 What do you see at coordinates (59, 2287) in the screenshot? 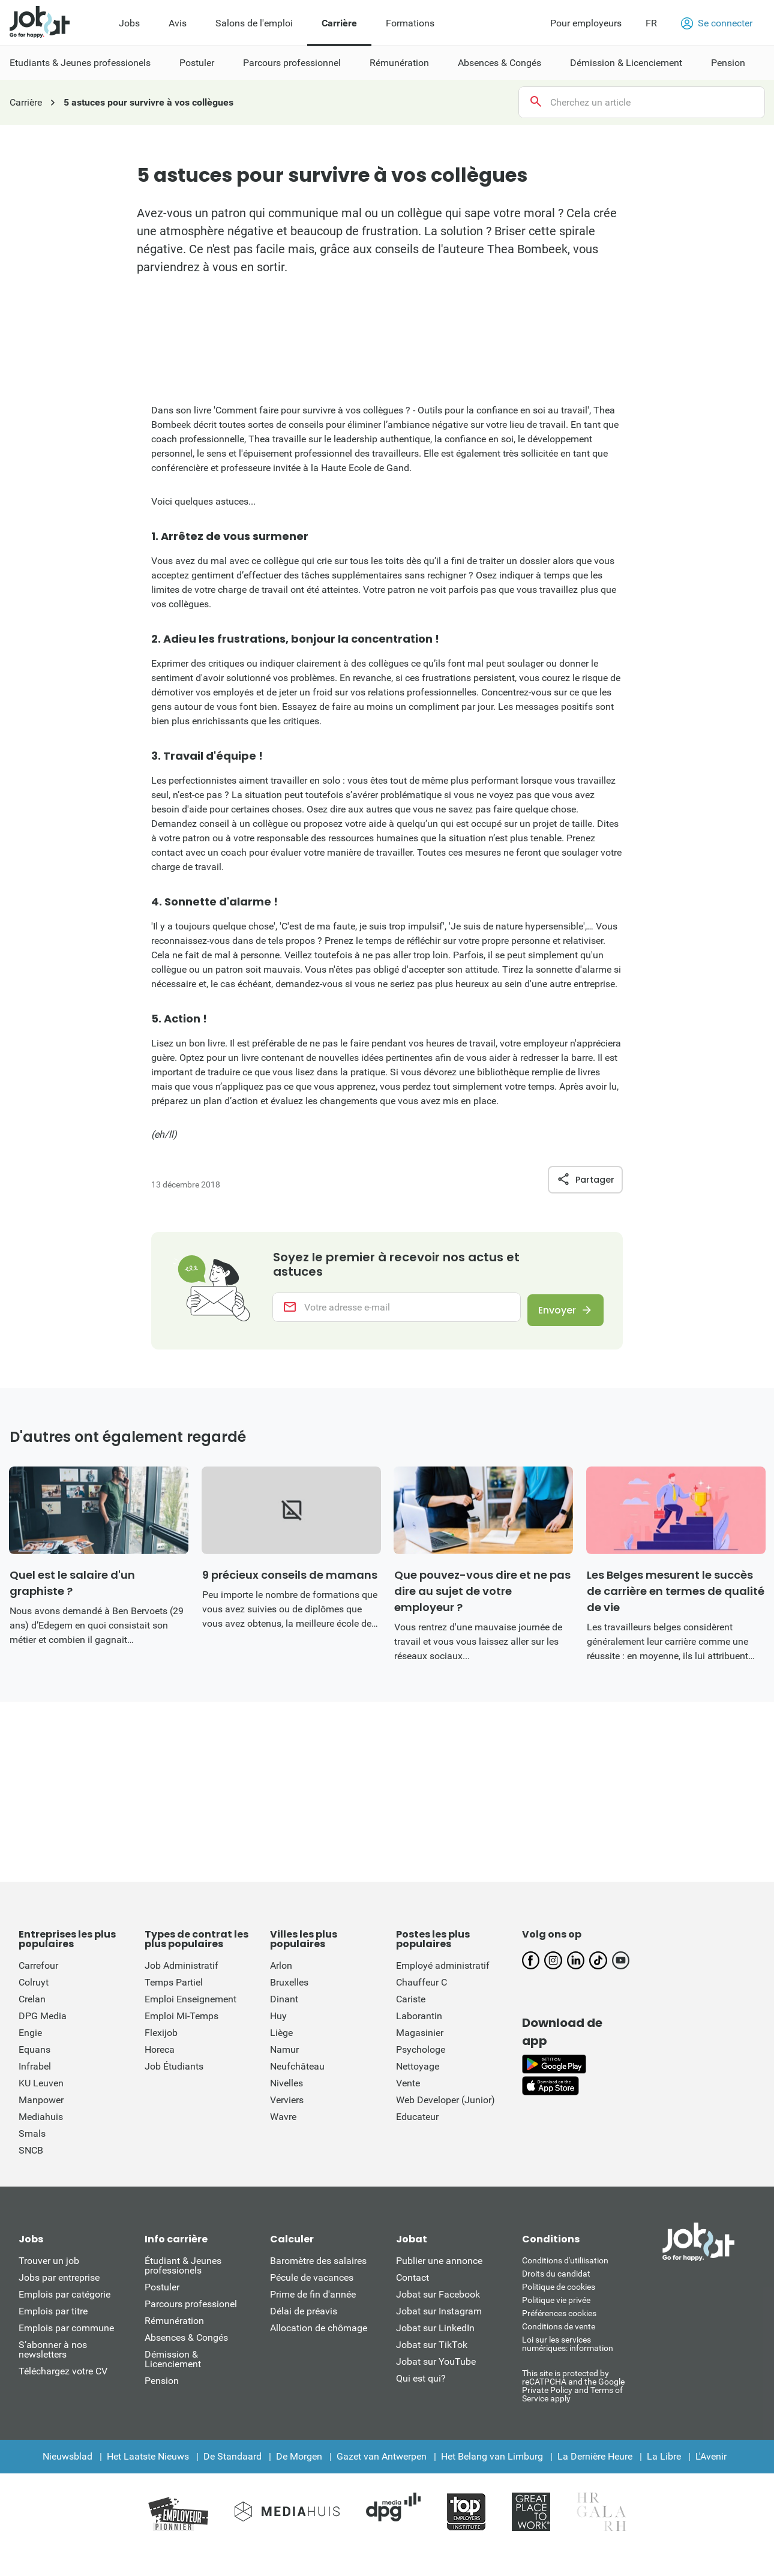
I see `Jobs par entreprise` at bounding box center [59, 2287].